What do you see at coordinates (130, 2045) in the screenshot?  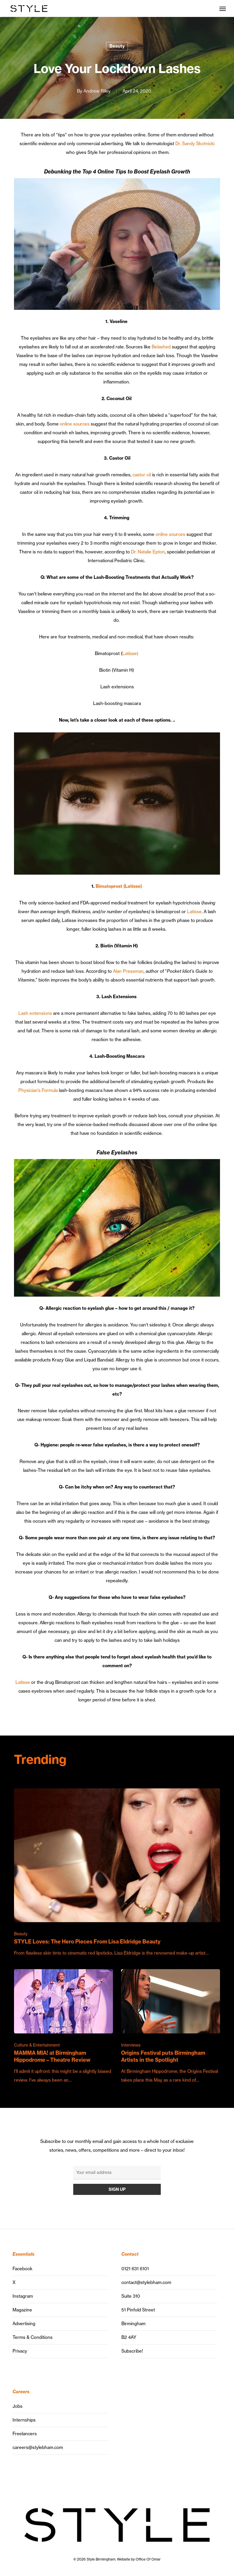 I see `Interviews` at bounding box center [130, 2045].